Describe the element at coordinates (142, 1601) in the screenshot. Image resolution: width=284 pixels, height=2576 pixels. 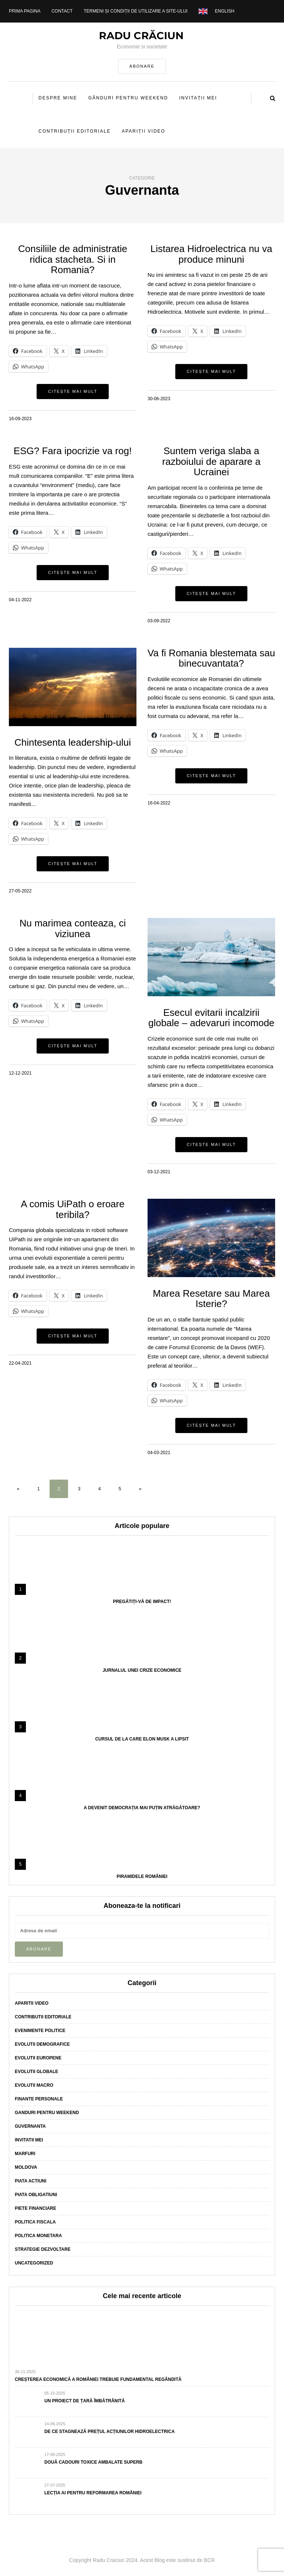
I see `Pregătiți-vă de impact!` at that location.